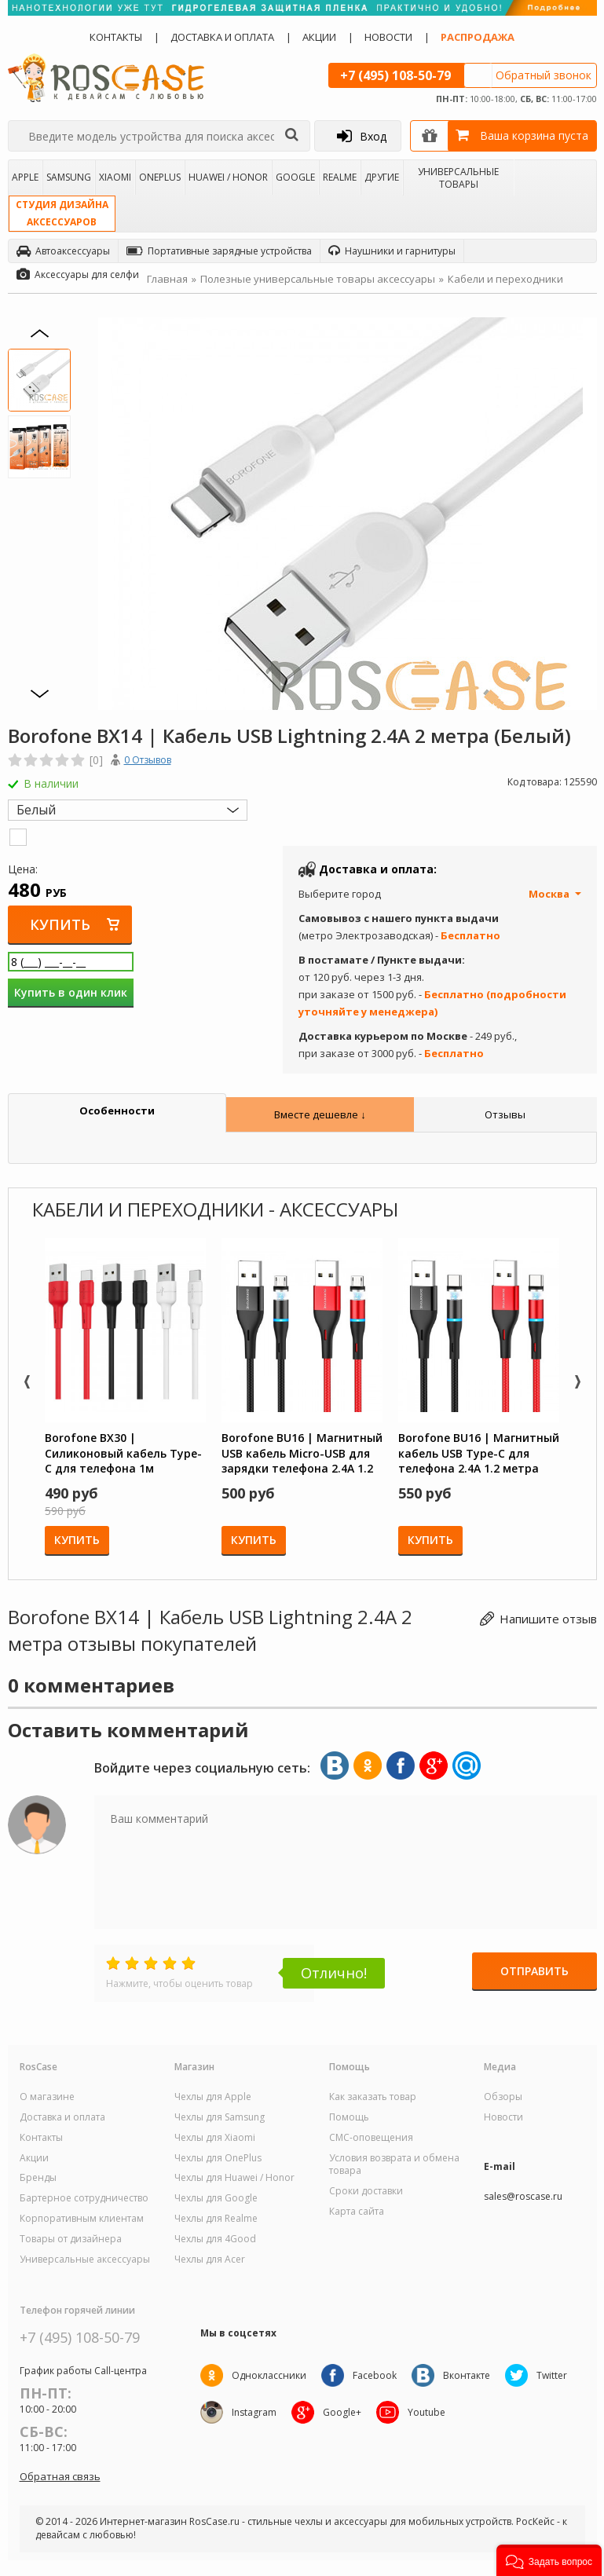 This screenshot has width=604, height=2576. What do you see at coordinates (269, 2375) in the screenshot?
I see `Одноклассники` at bounding box center [269, 2375].